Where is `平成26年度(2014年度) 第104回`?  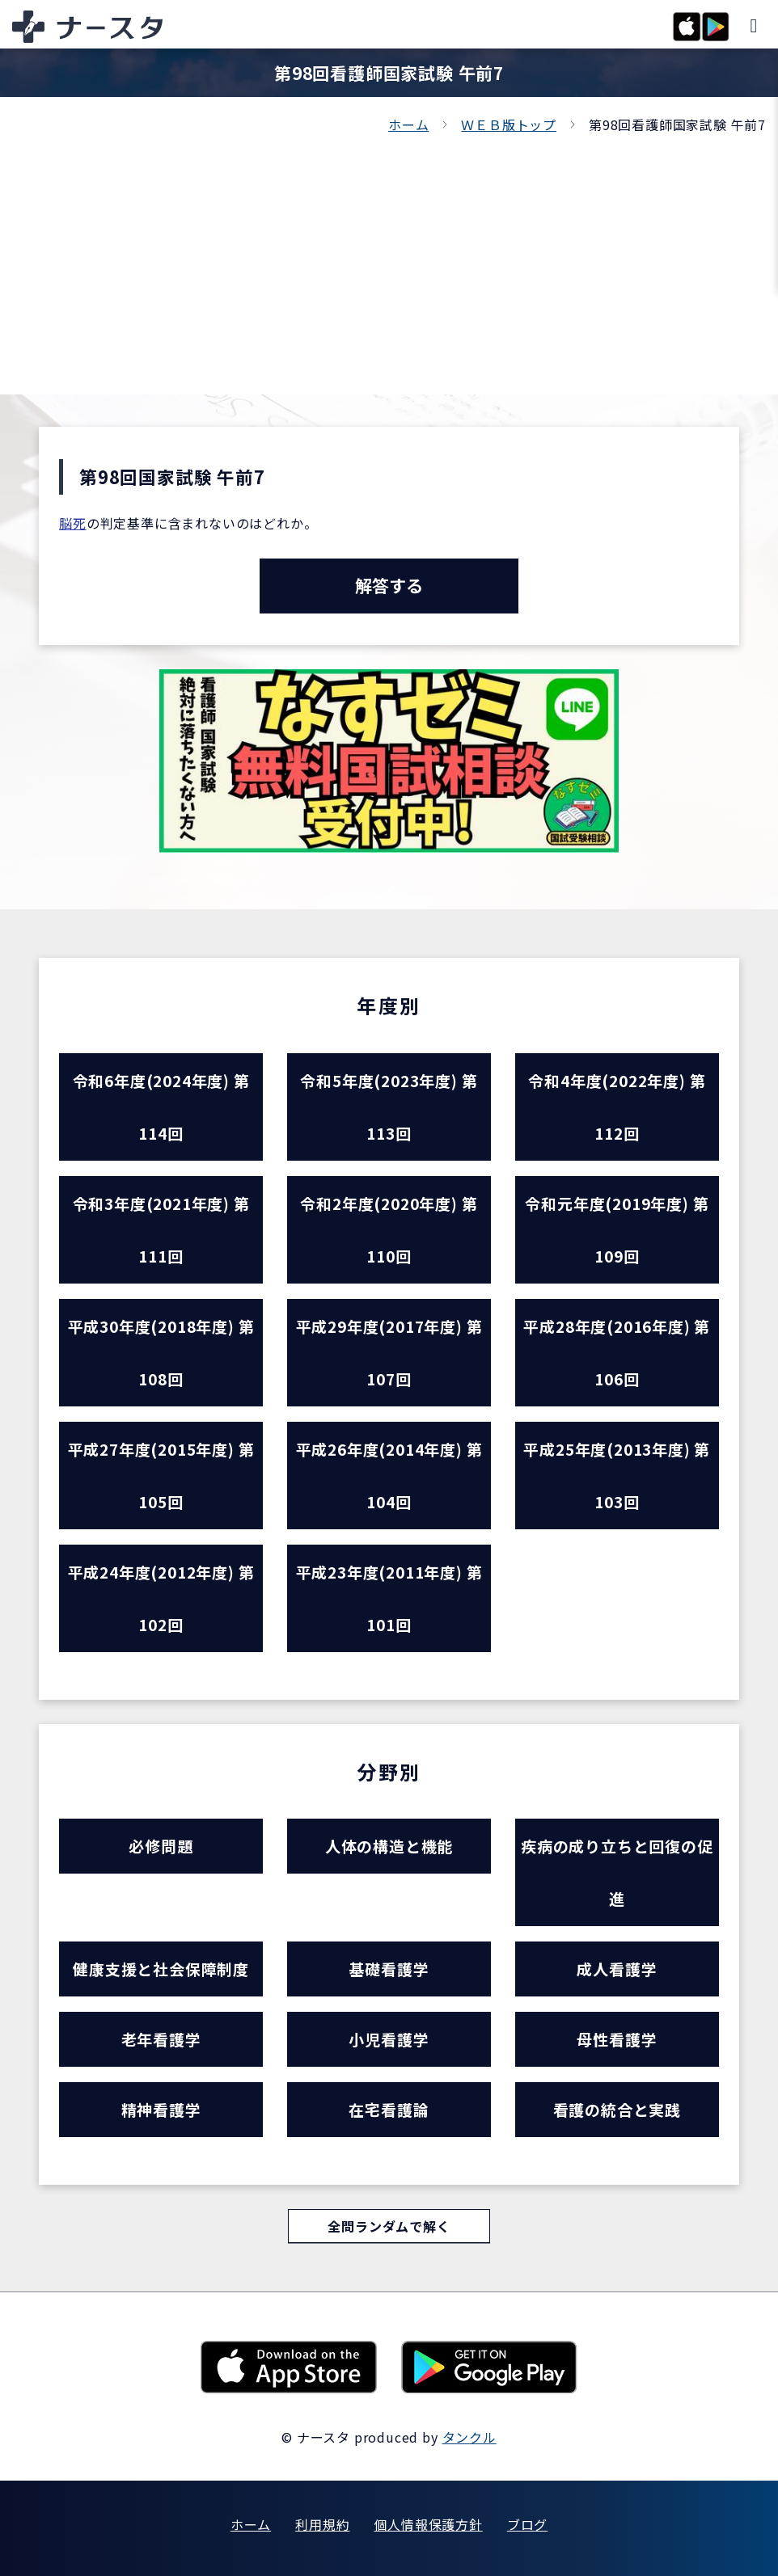 平成26年度(2014年度) 第104回 is located at coordinates (389, 1475).